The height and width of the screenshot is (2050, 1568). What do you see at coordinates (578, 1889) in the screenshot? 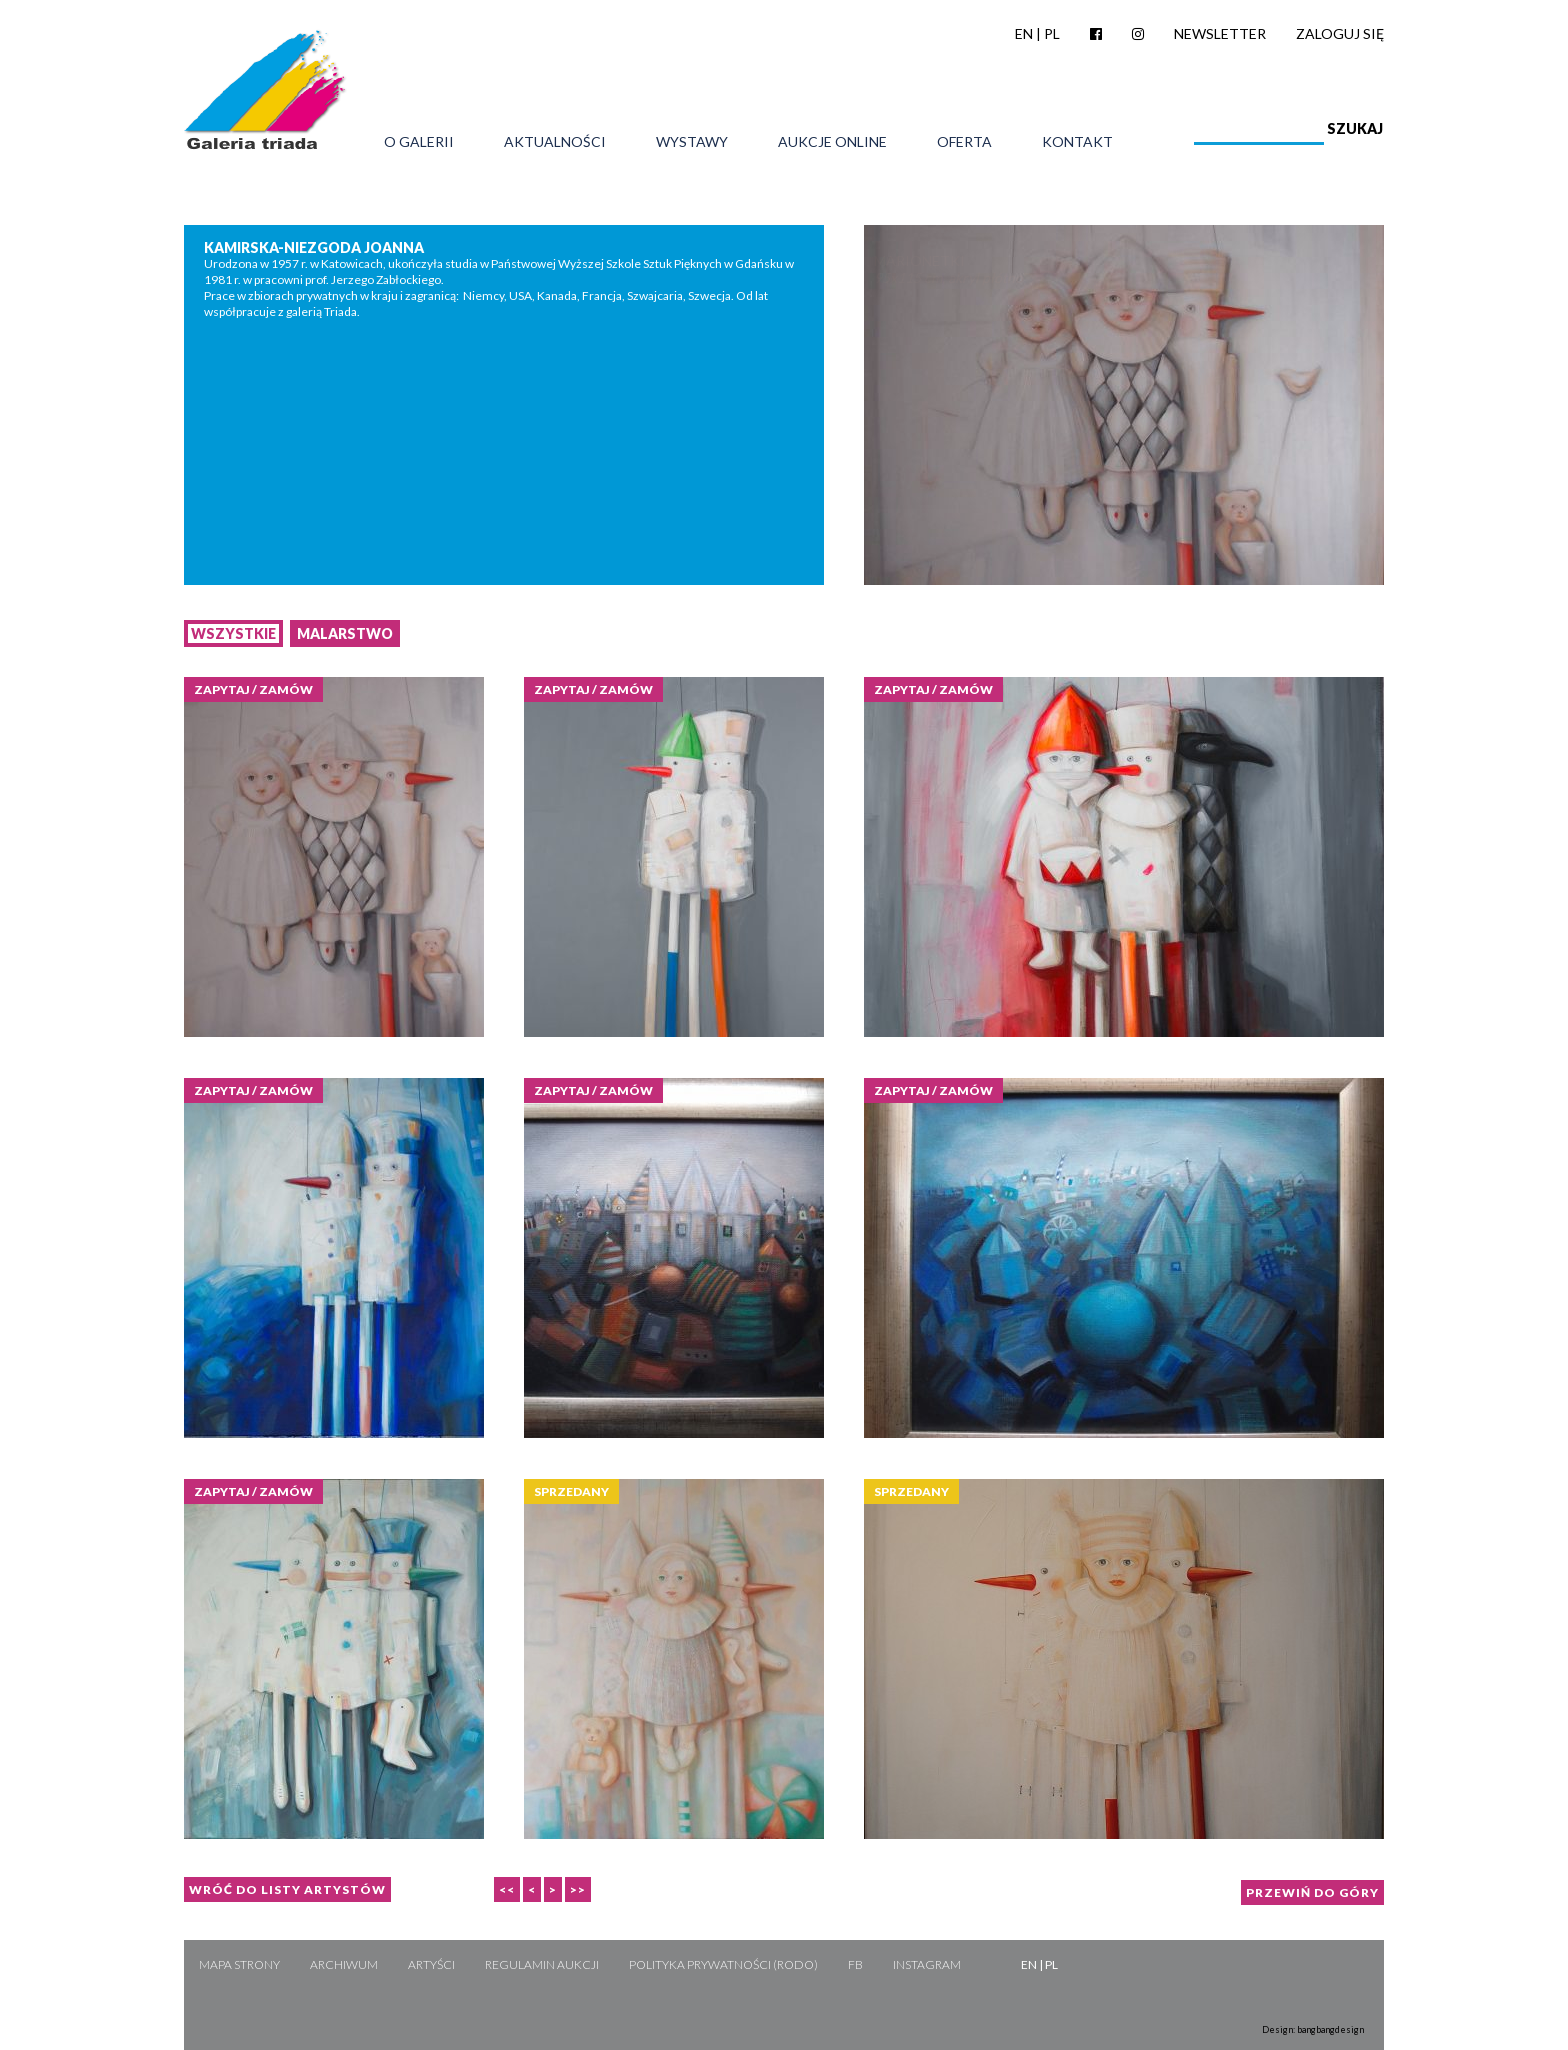
I see `>>` at bounding box center [578, 1889].